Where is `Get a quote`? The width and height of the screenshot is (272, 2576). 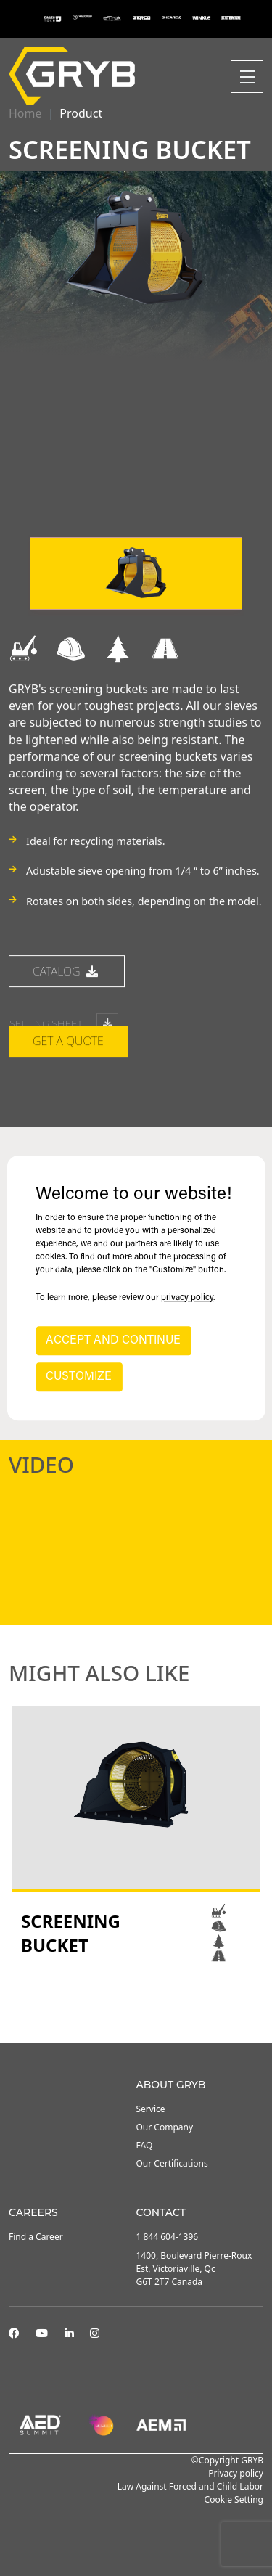 Get a quote is located at coordinates (68, 1095).